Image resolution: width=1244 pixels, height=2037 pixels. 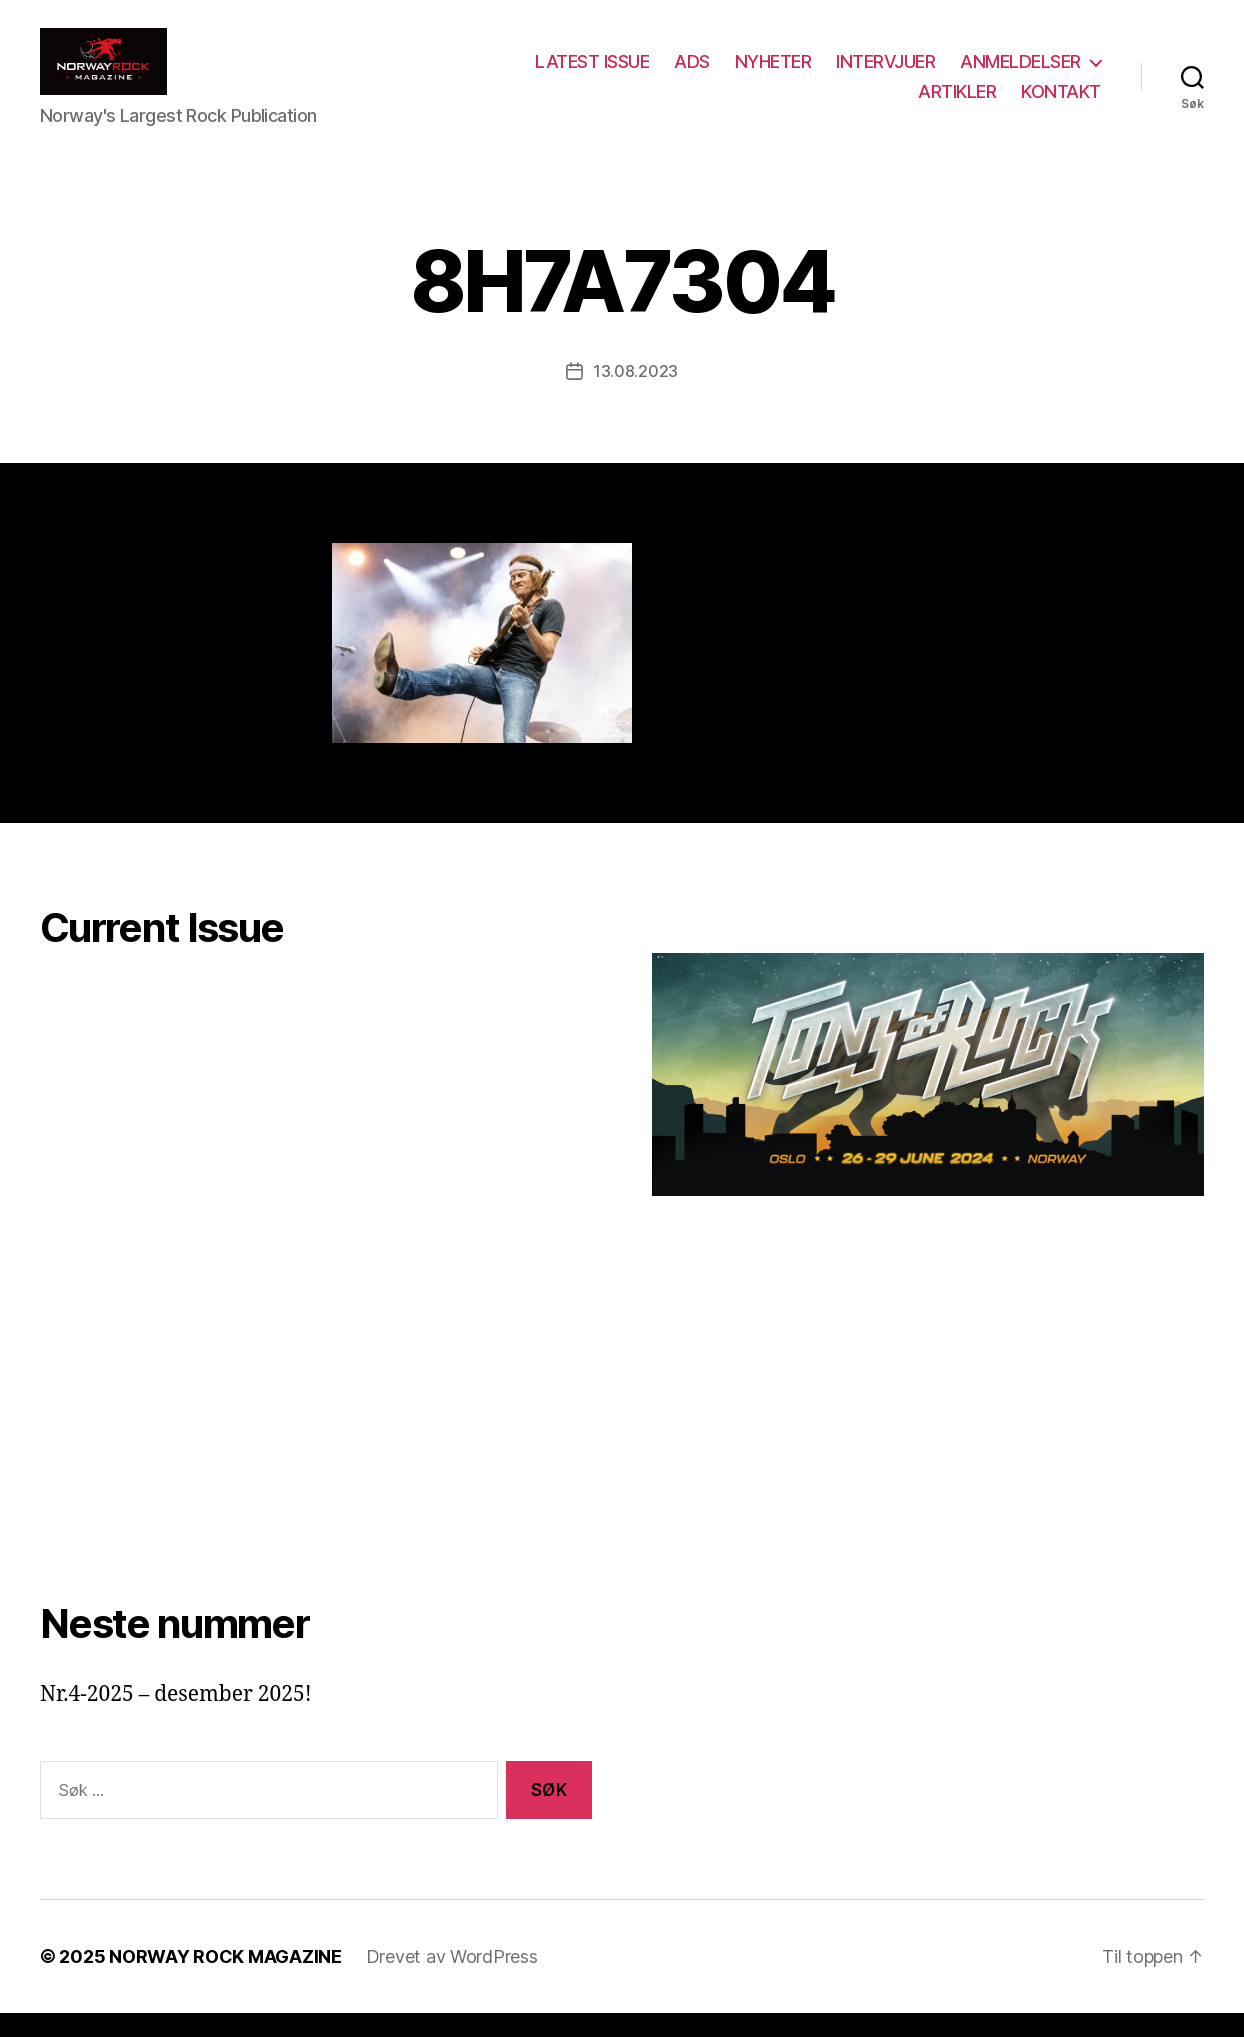 What do you see at coordinates (1020, 73) in the screenshot?
I see `ANMELDELSER` at bounding box center [1020, 73].